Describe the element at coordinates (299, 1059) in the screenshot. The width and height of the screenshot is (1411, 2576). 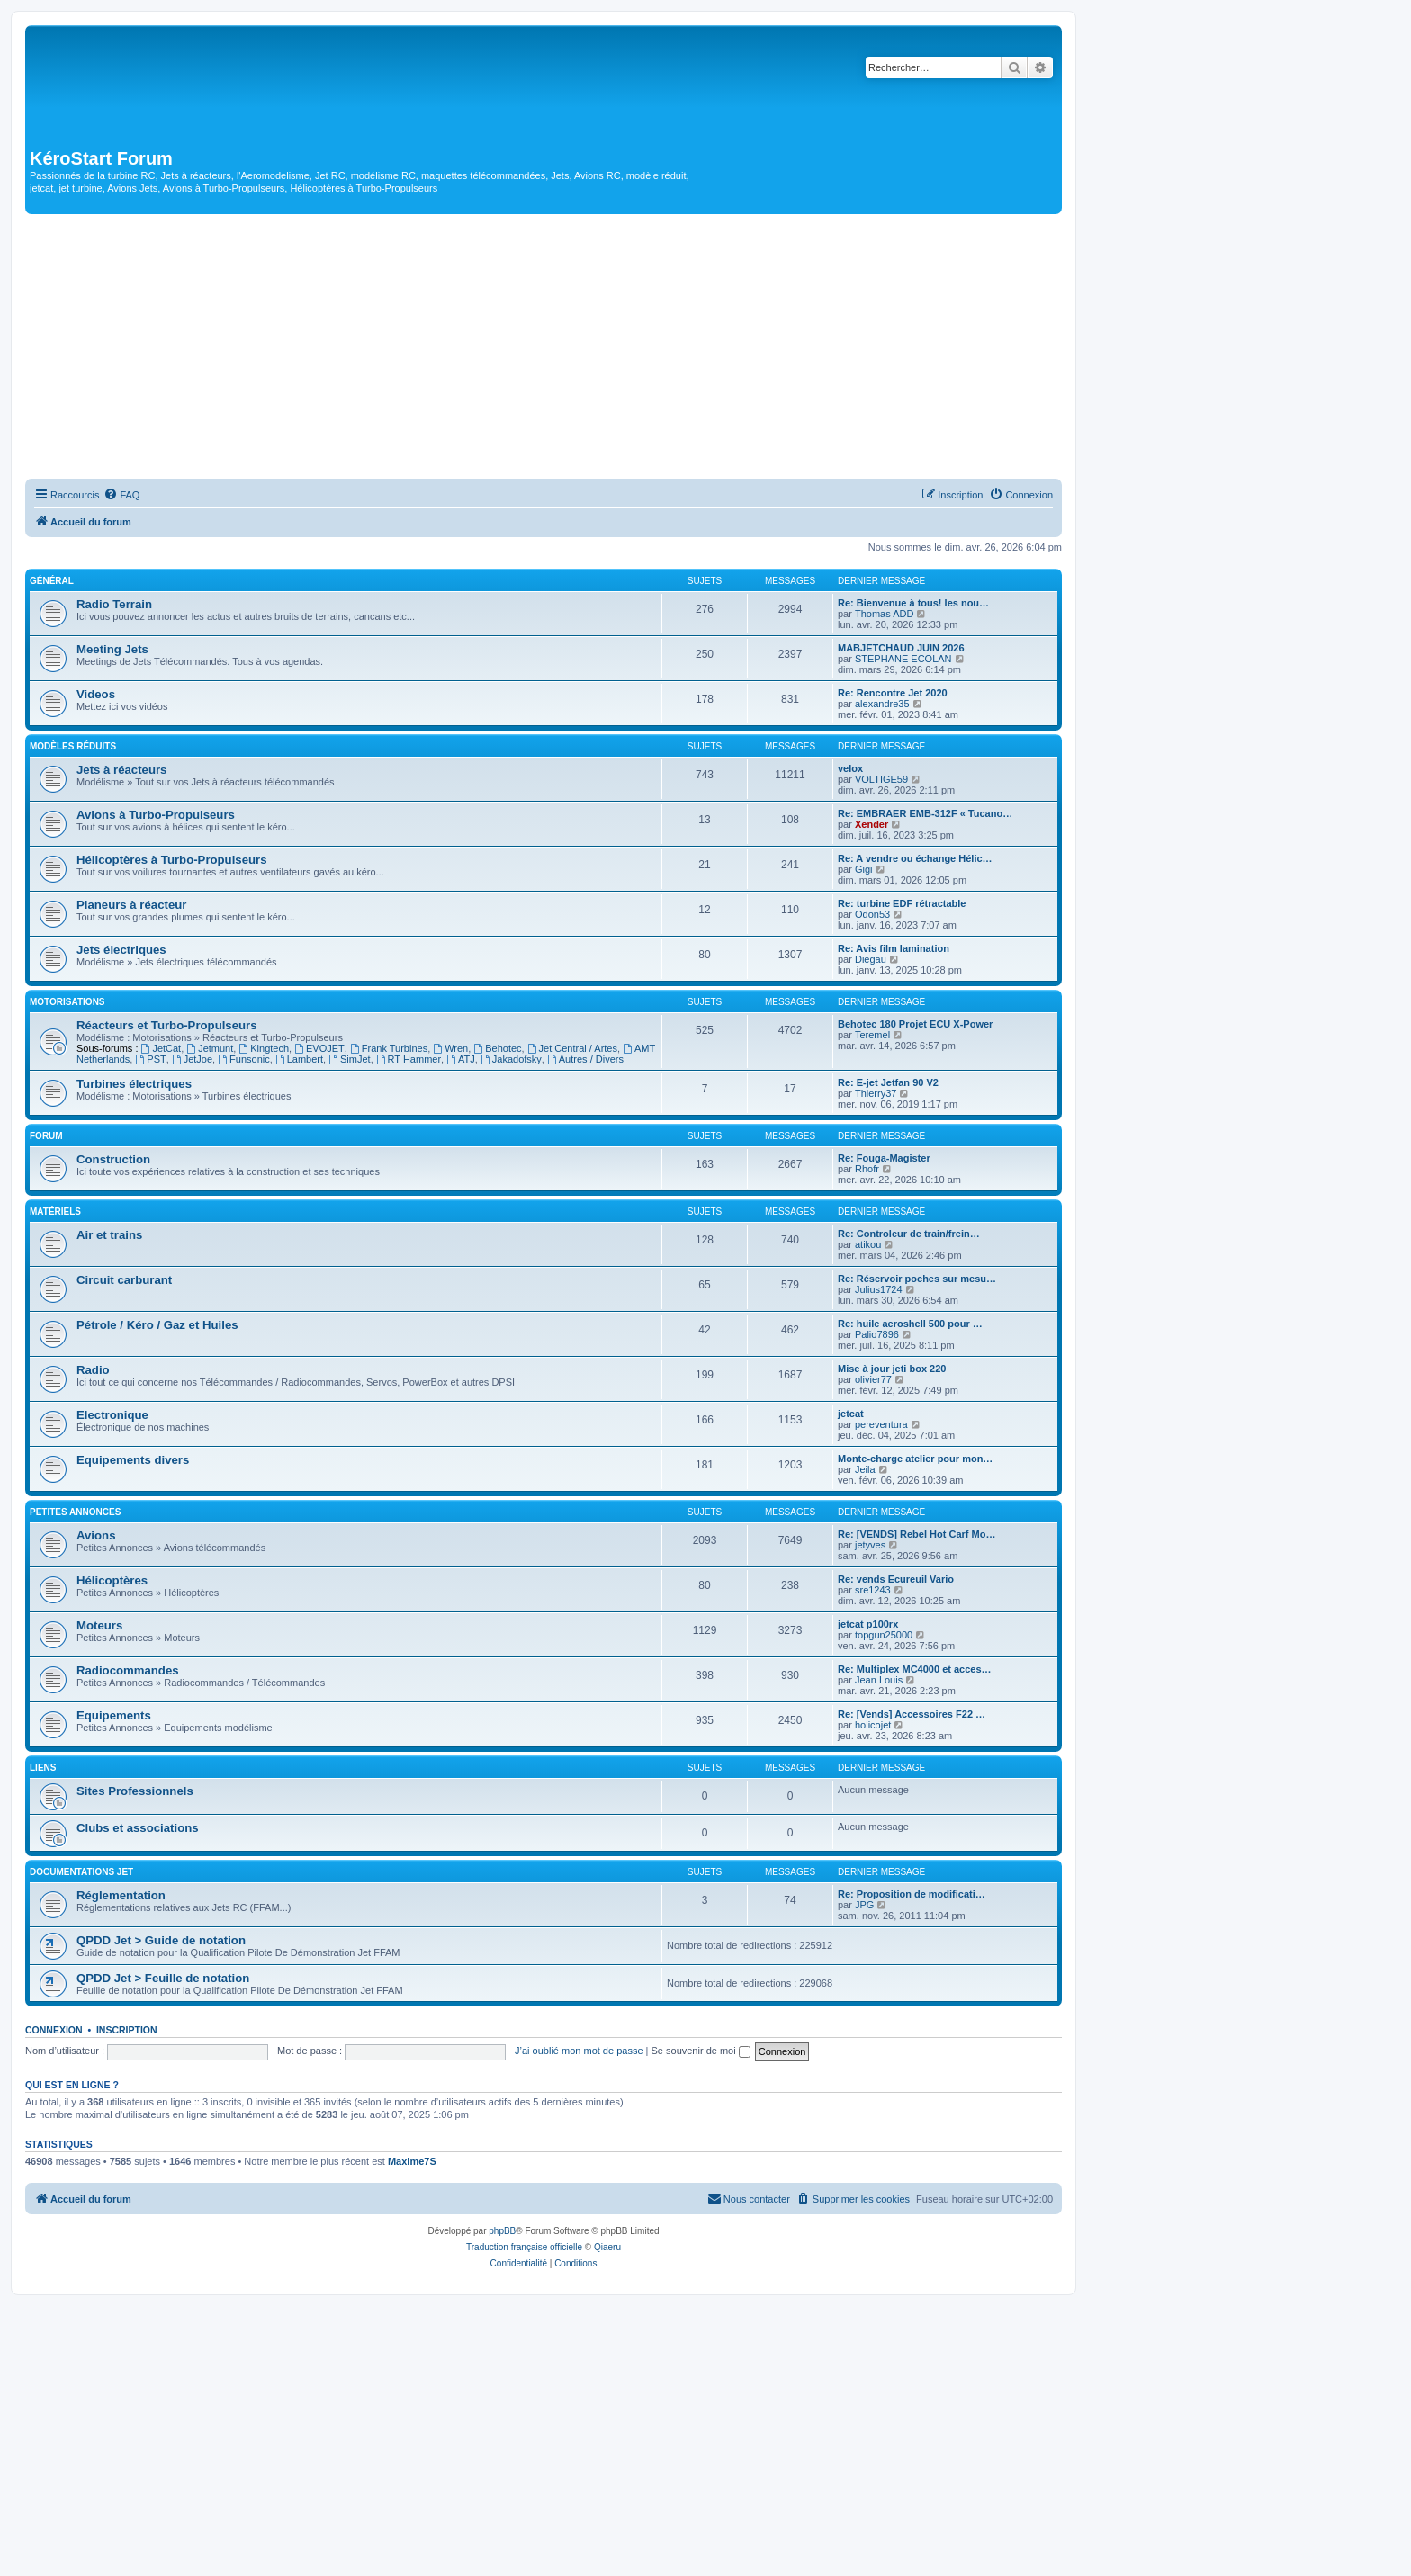
I see `Lambert` at that location.